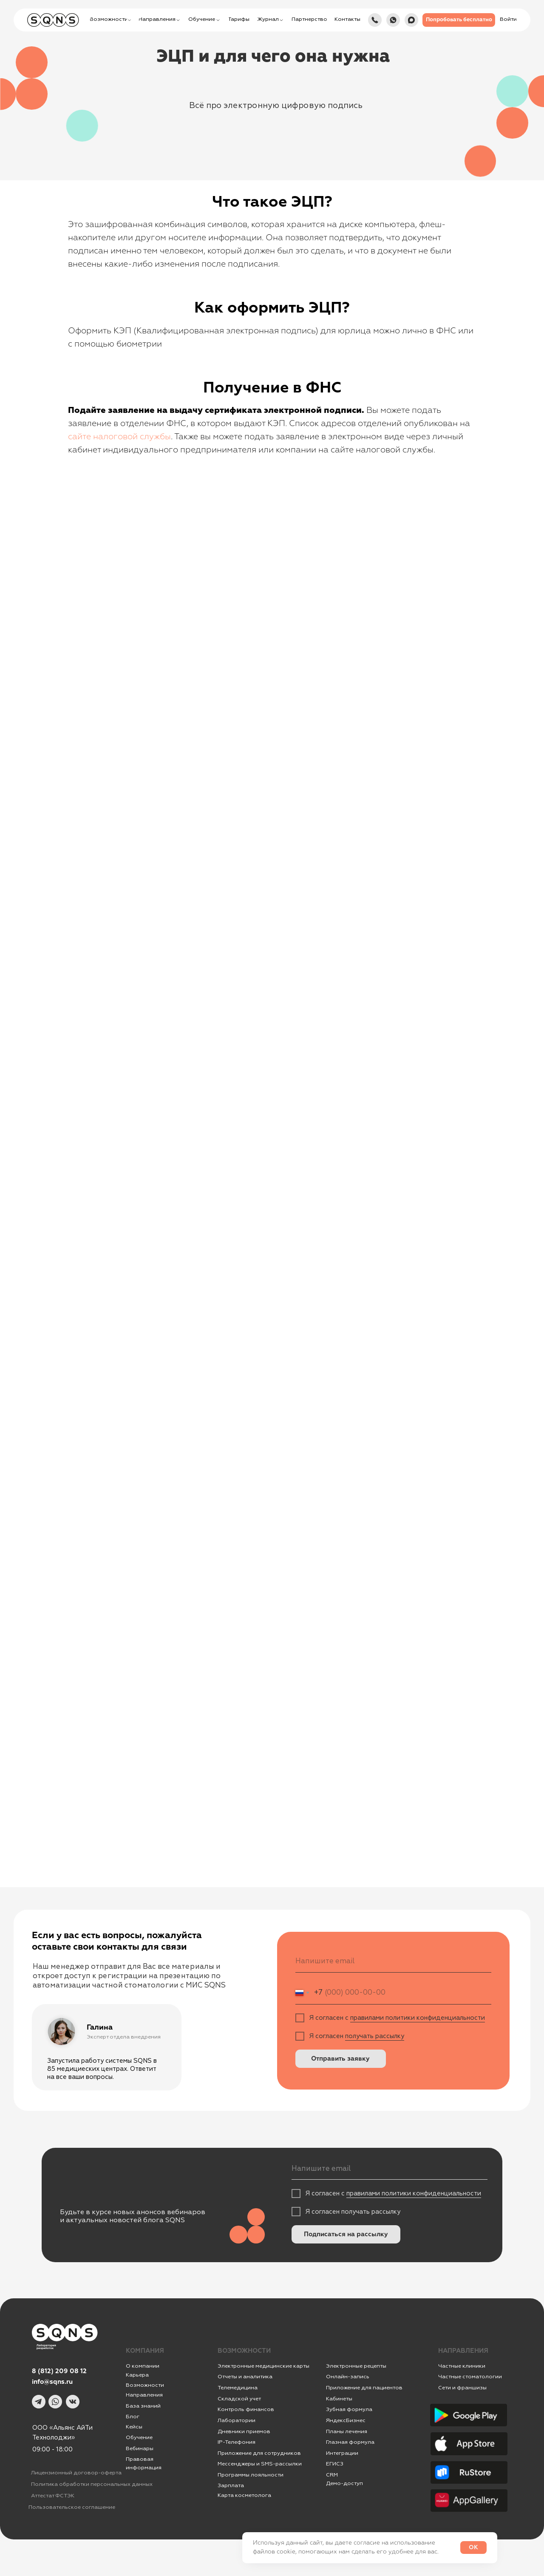 Image resolution: width=544 pixels, height=2576 pixels. What do you see at coordinates (239, 2398) in the screenshot?
I see `Складской учет` at bounding box center [239, 2398].